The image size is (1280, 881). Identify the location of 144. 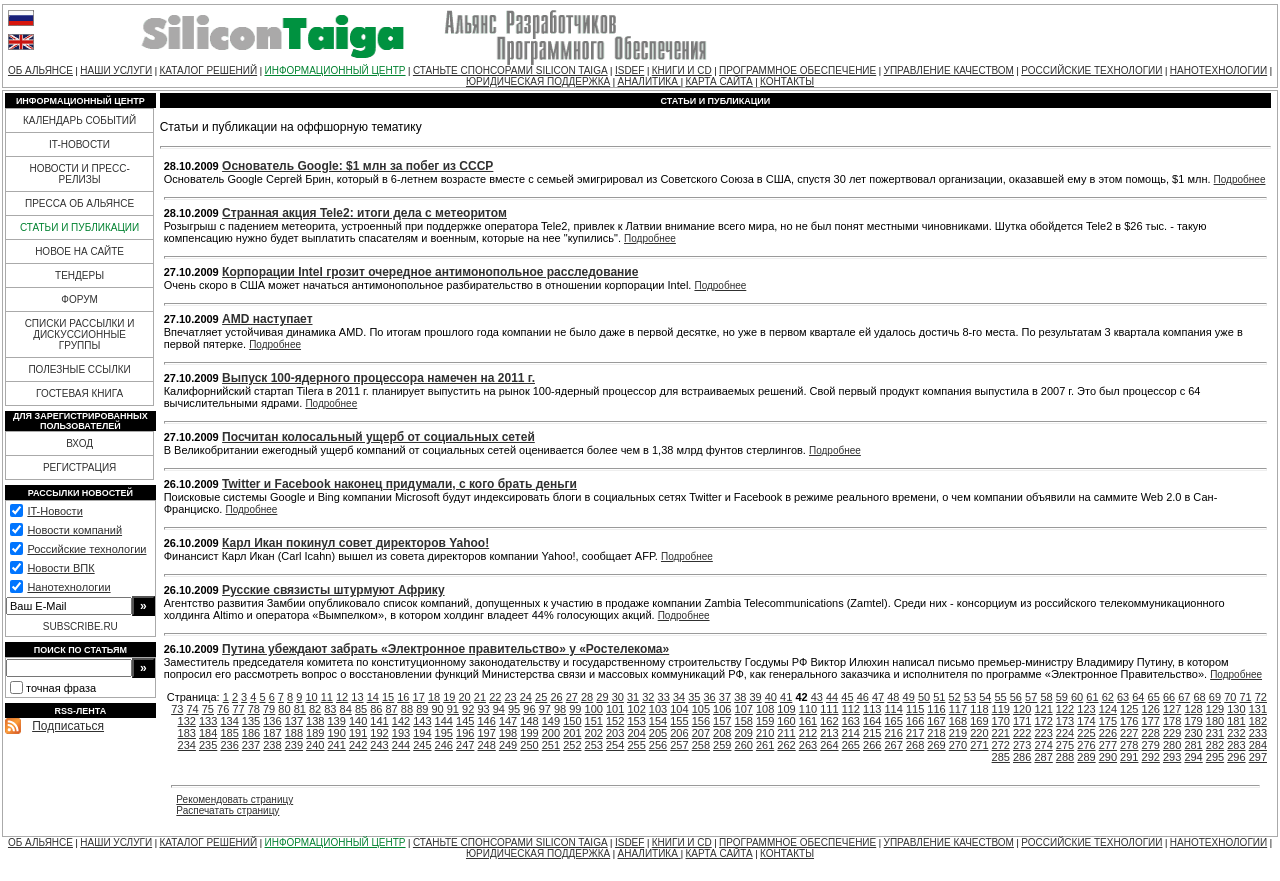
(444, 721).